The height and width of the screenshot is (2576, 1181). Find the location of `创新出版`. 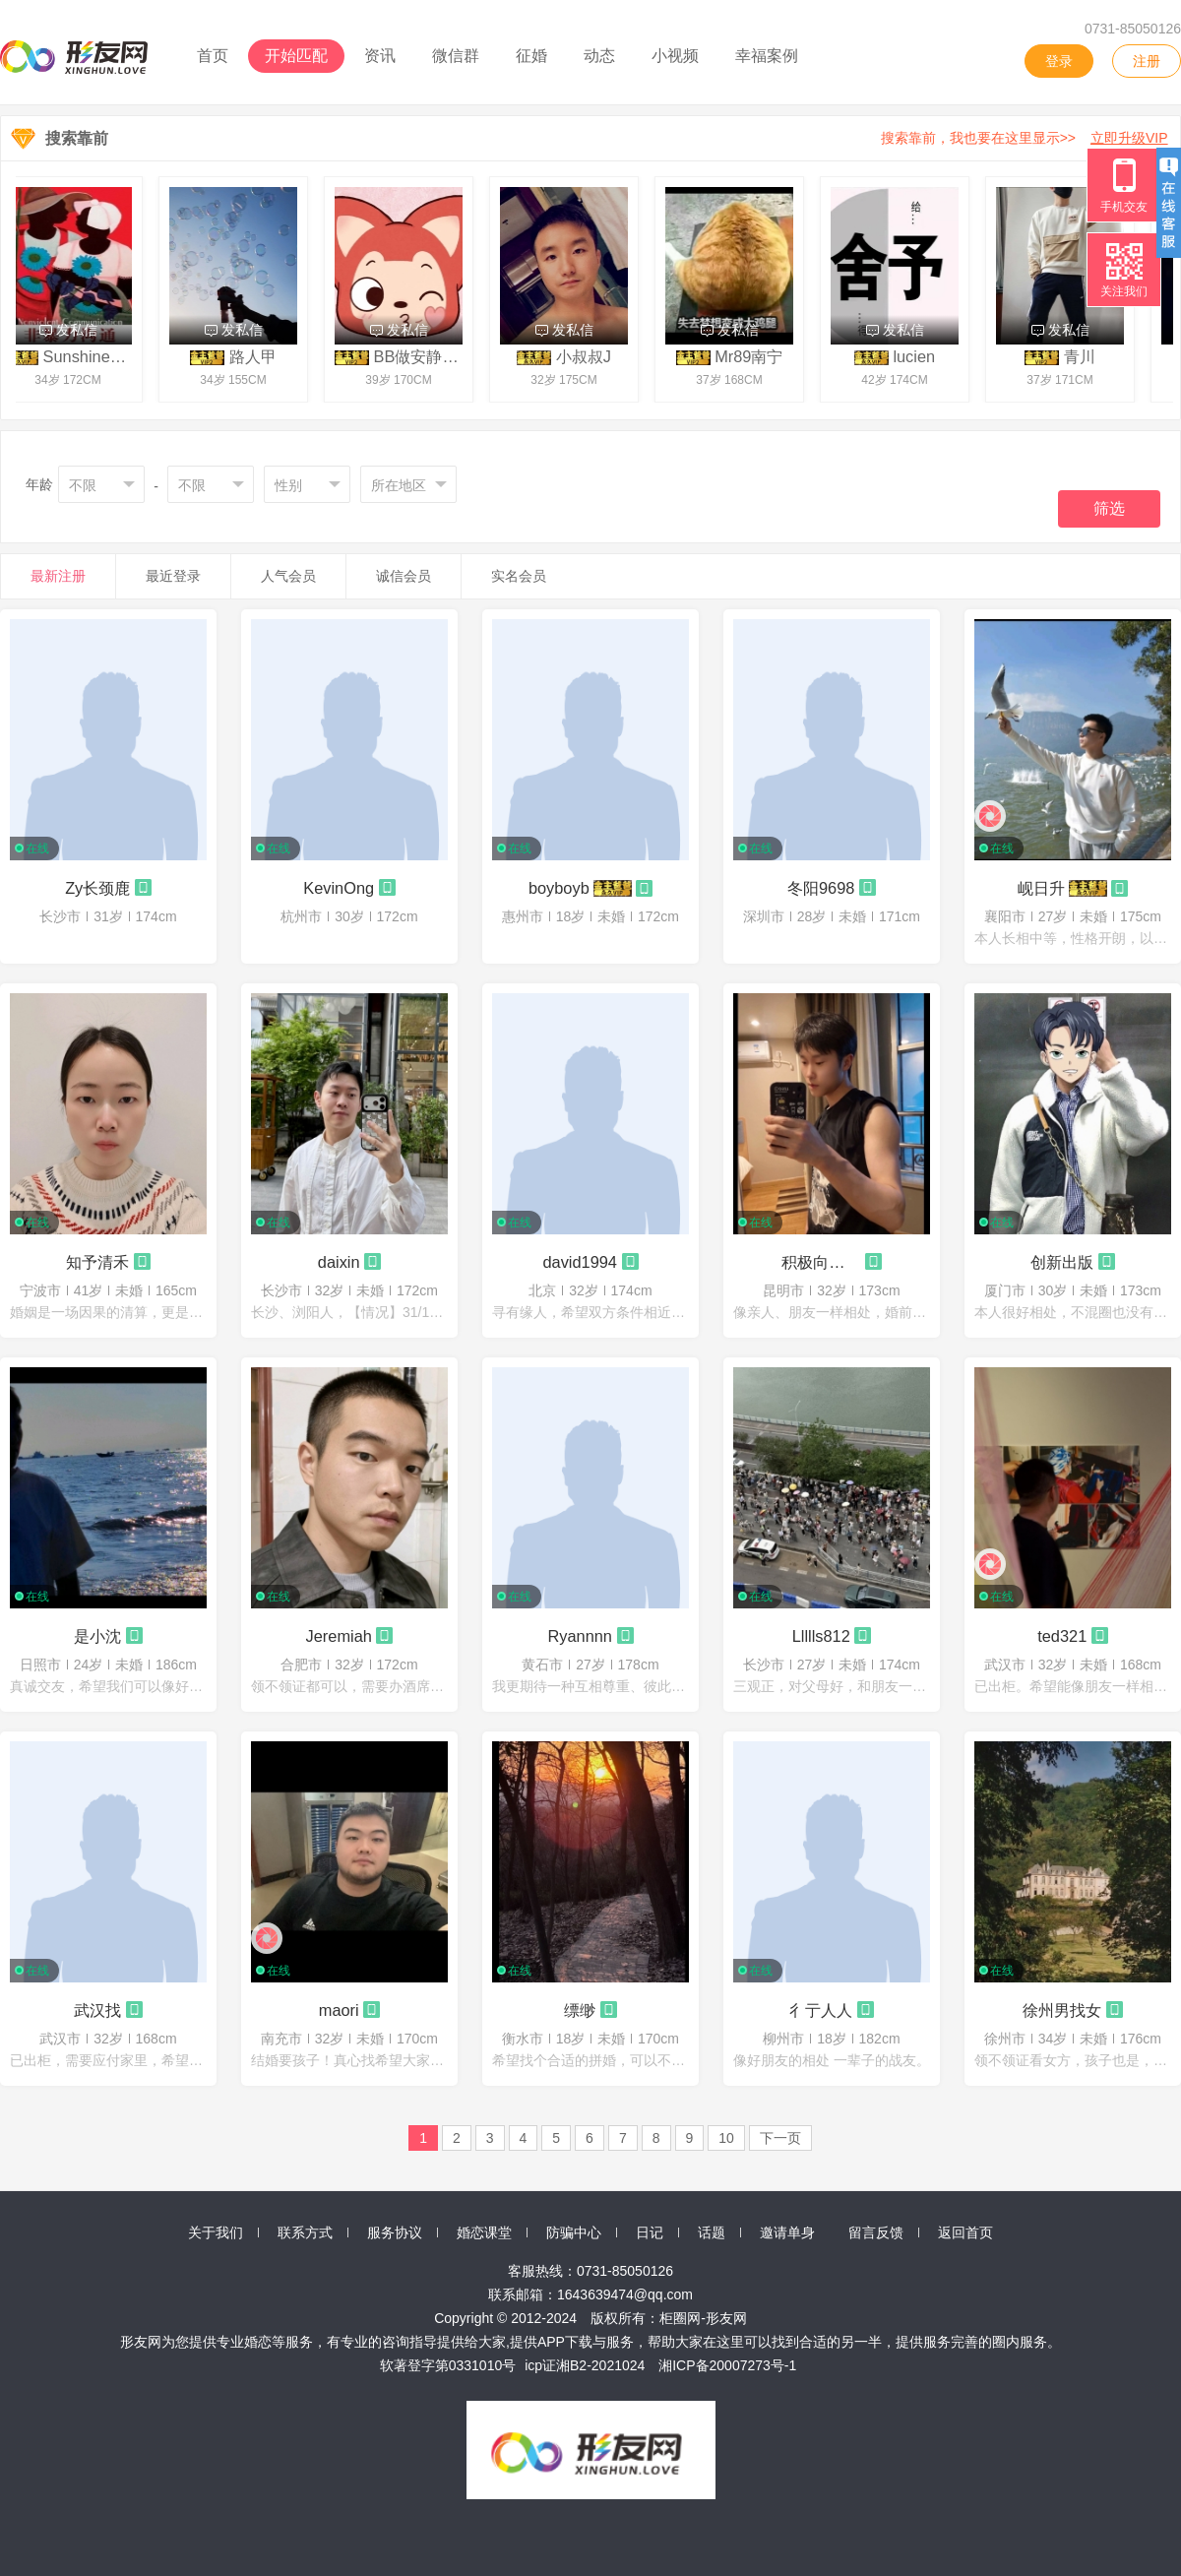

创新出版 is located at coordinates (1061, 1262).